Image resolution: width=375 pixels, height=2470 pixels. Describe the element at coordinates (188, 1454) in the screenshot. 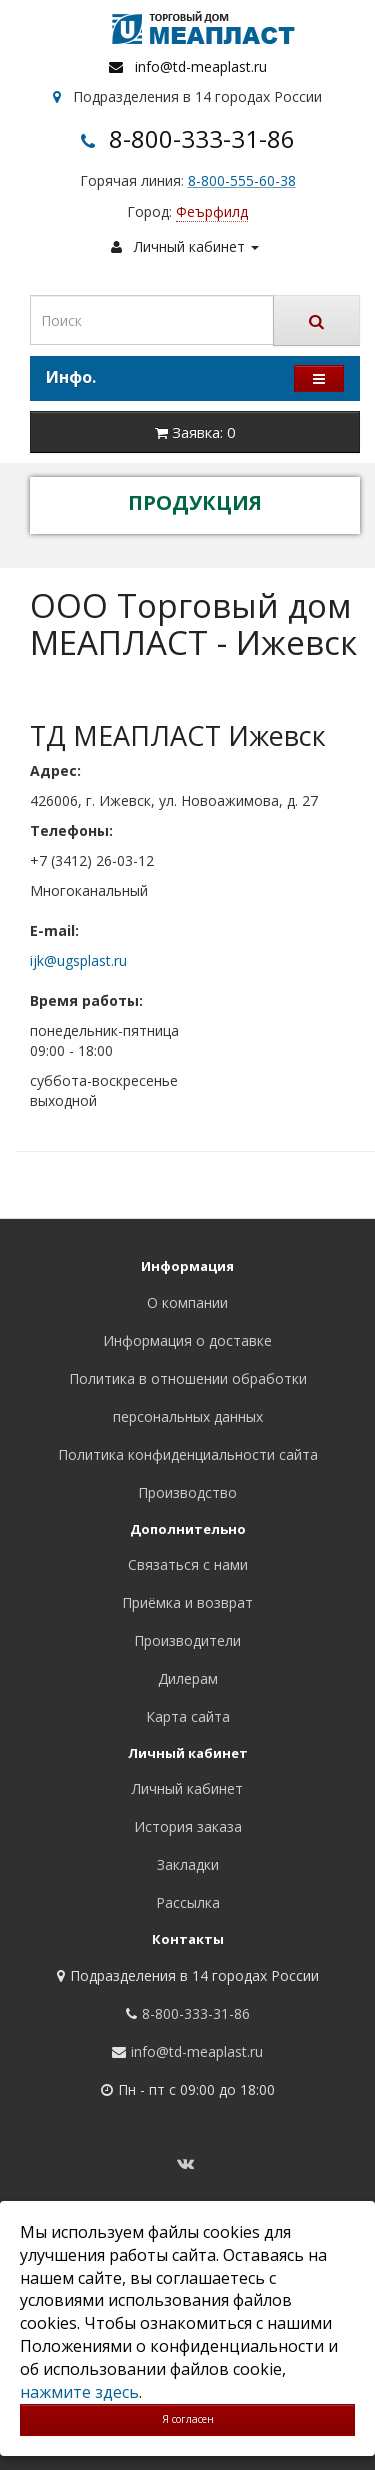

I see `Политика конфиденциальности сайта` at that location.